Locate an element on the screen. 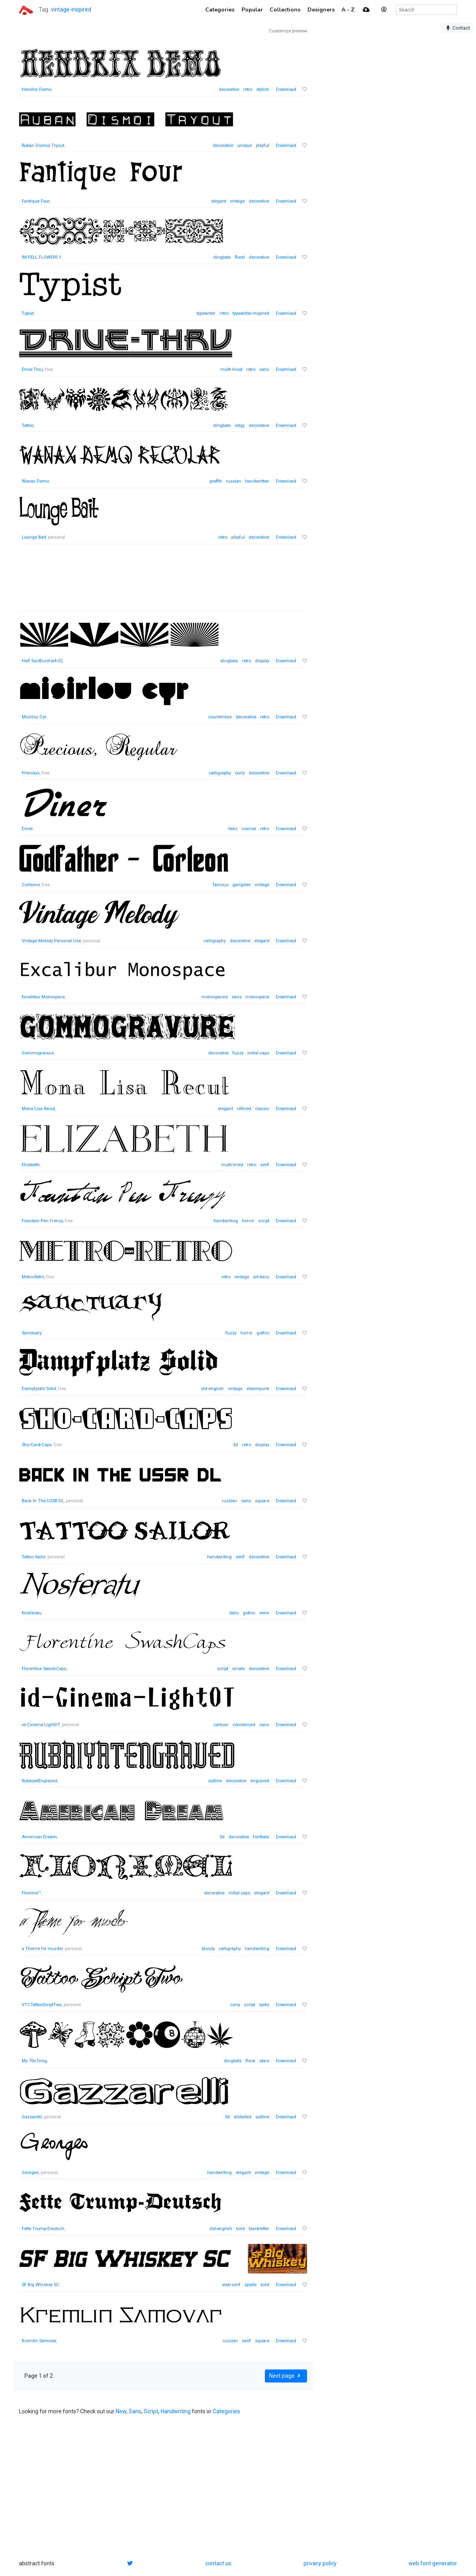 This screenshot has width=476, height=2576. multi-lined is located at coordinates (231, 369).